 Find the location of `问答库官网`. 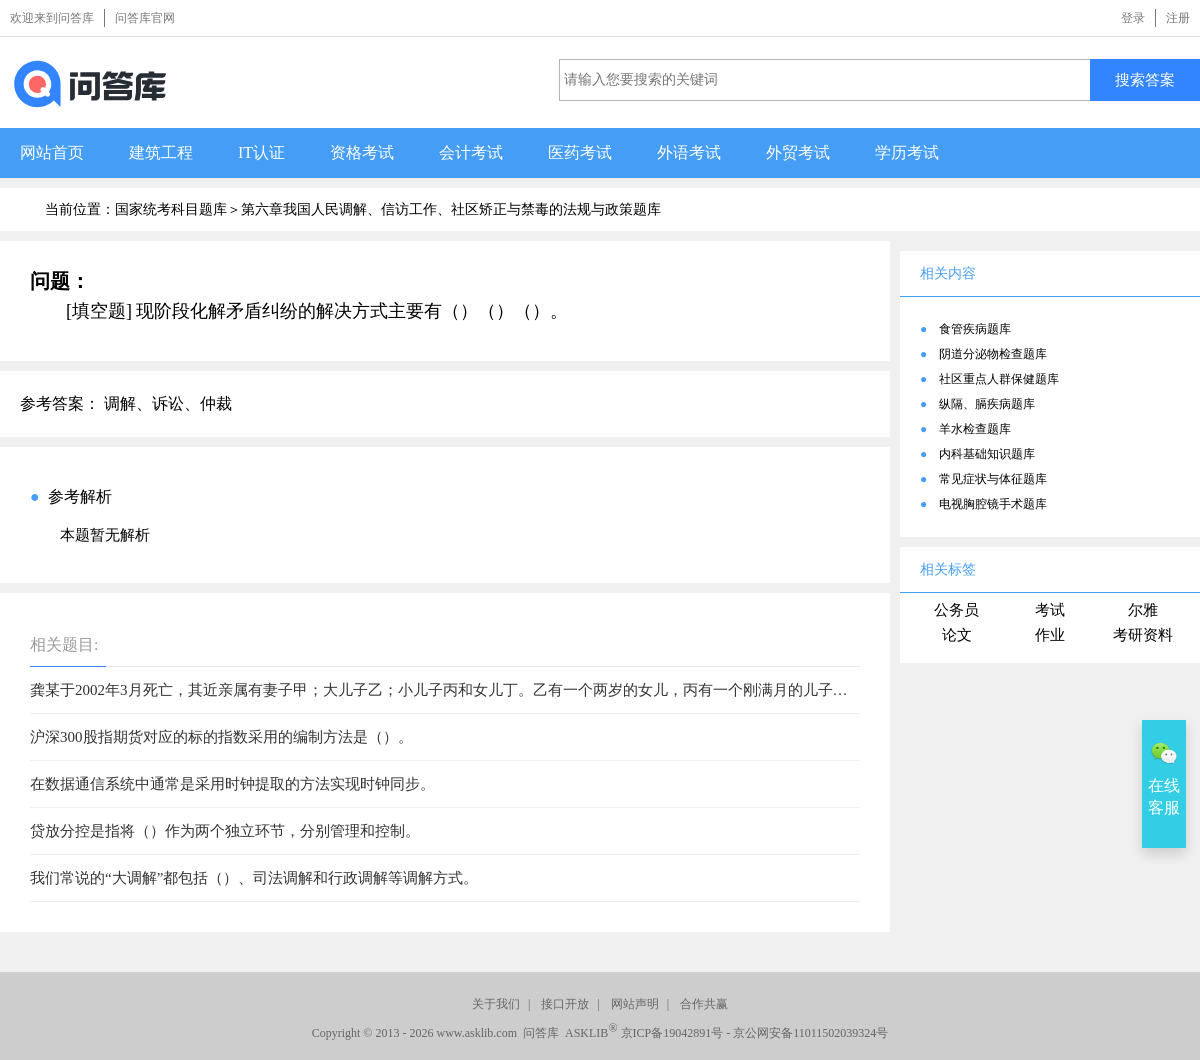

问答库官网 is located at coordinates (145, 18).